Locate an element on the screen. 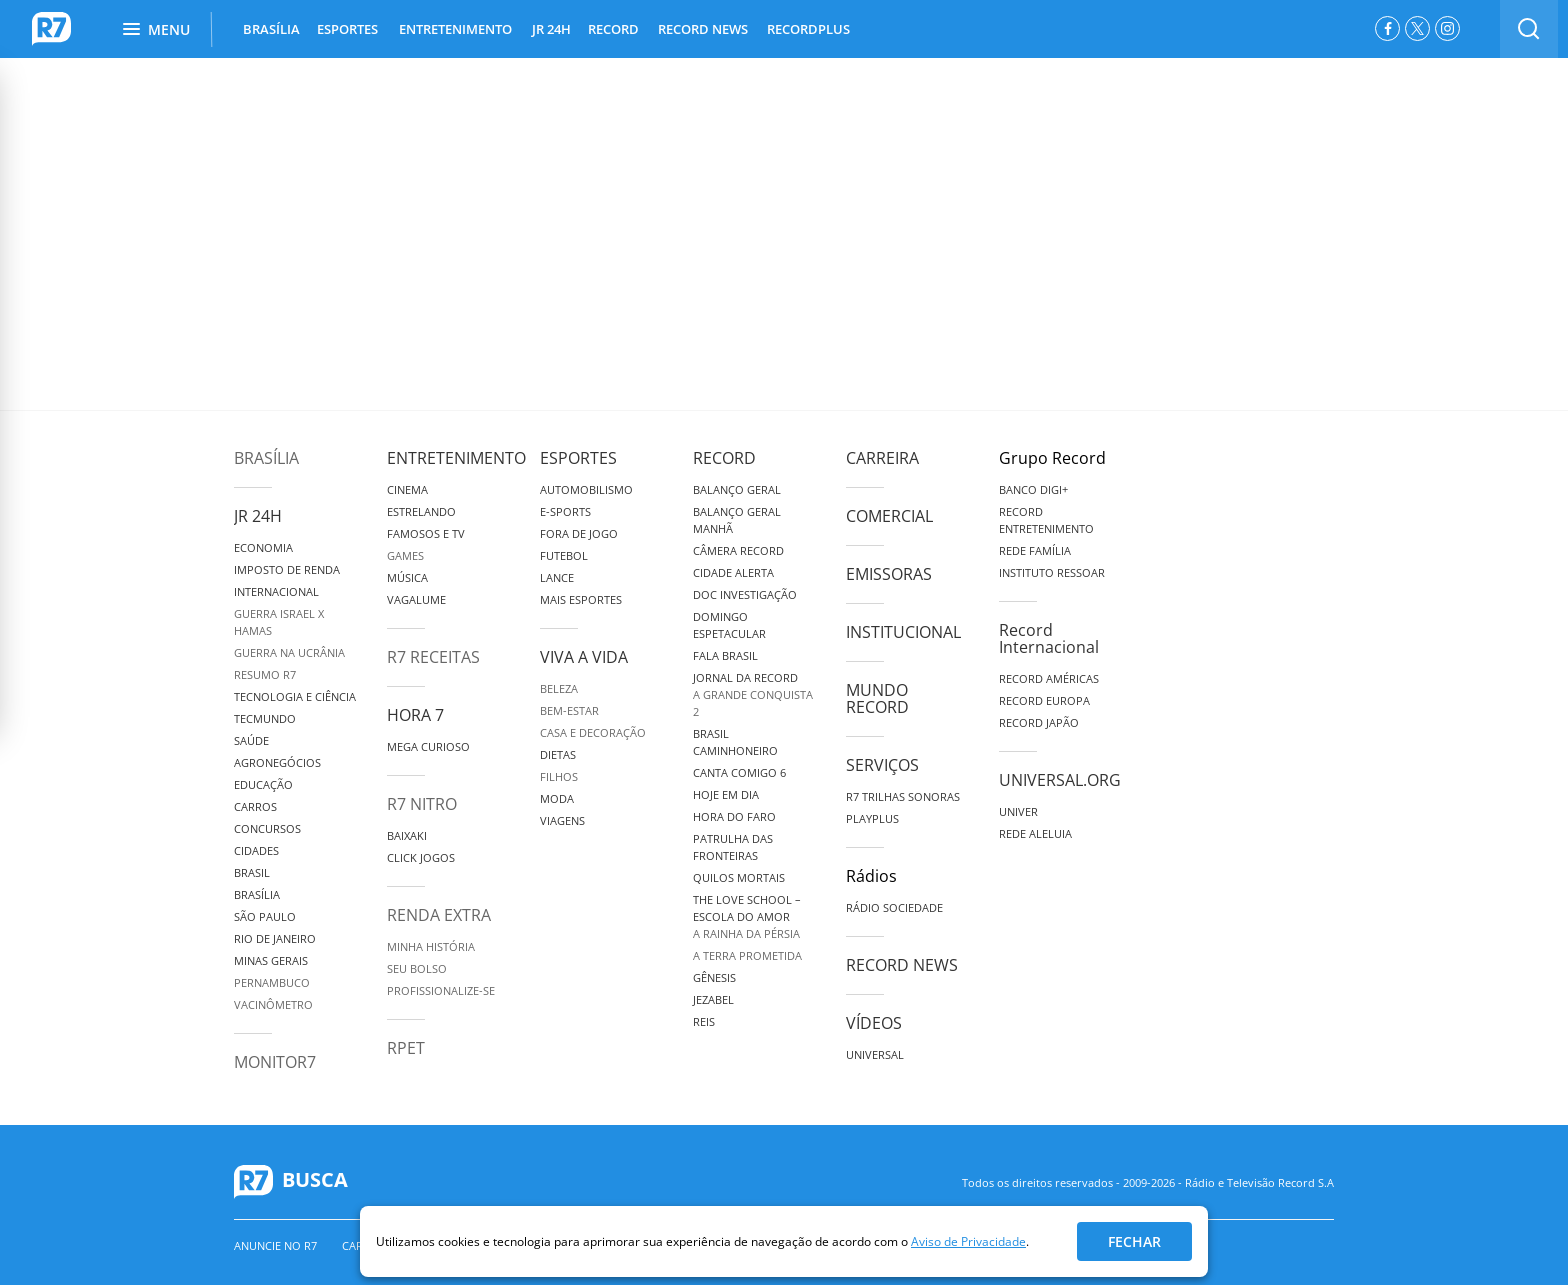 This screenshot has width=1568, height=1285. MonitoR7 is located at coordinates (275, 1062).